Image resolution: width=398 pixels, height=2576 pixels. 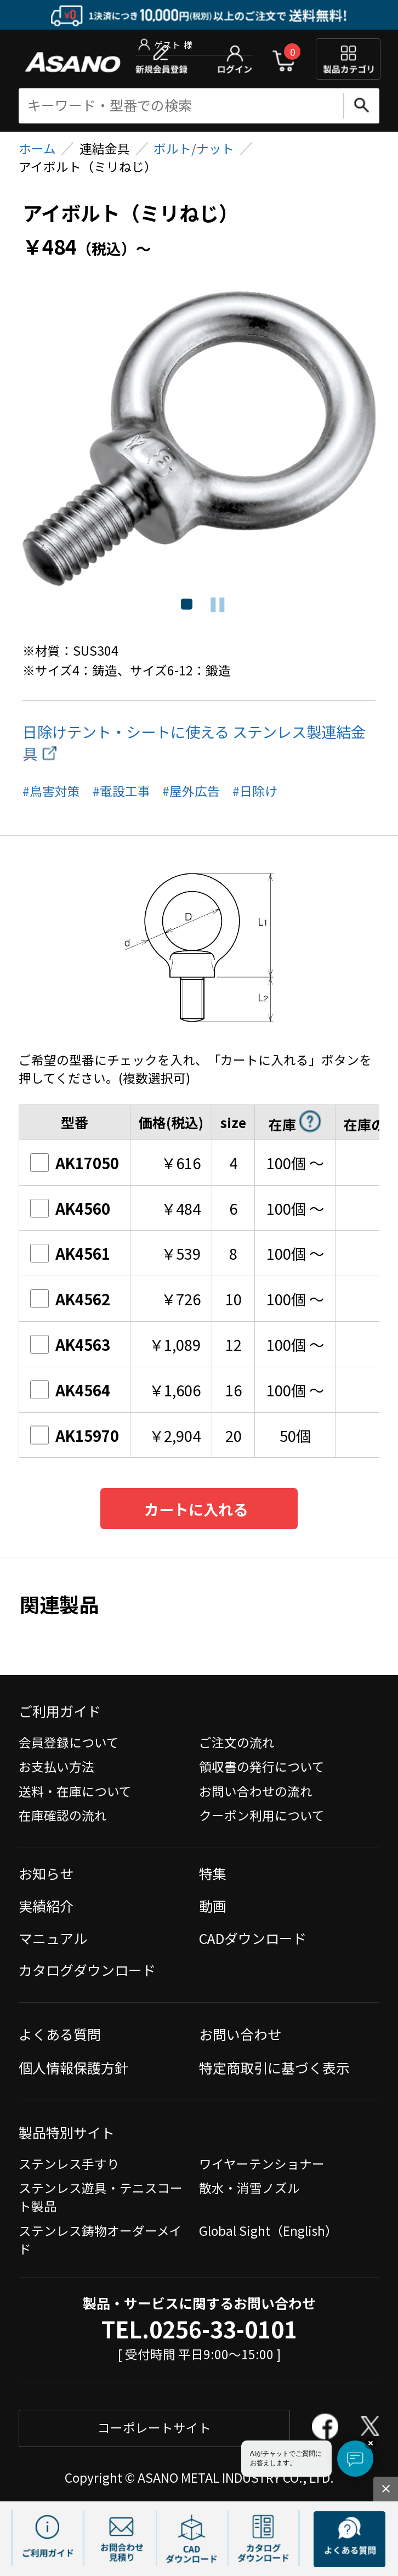 What do you see at coordinates (70, 1390) in the screenshot?
I see `AK4564` at bounding box center [70, 1390].